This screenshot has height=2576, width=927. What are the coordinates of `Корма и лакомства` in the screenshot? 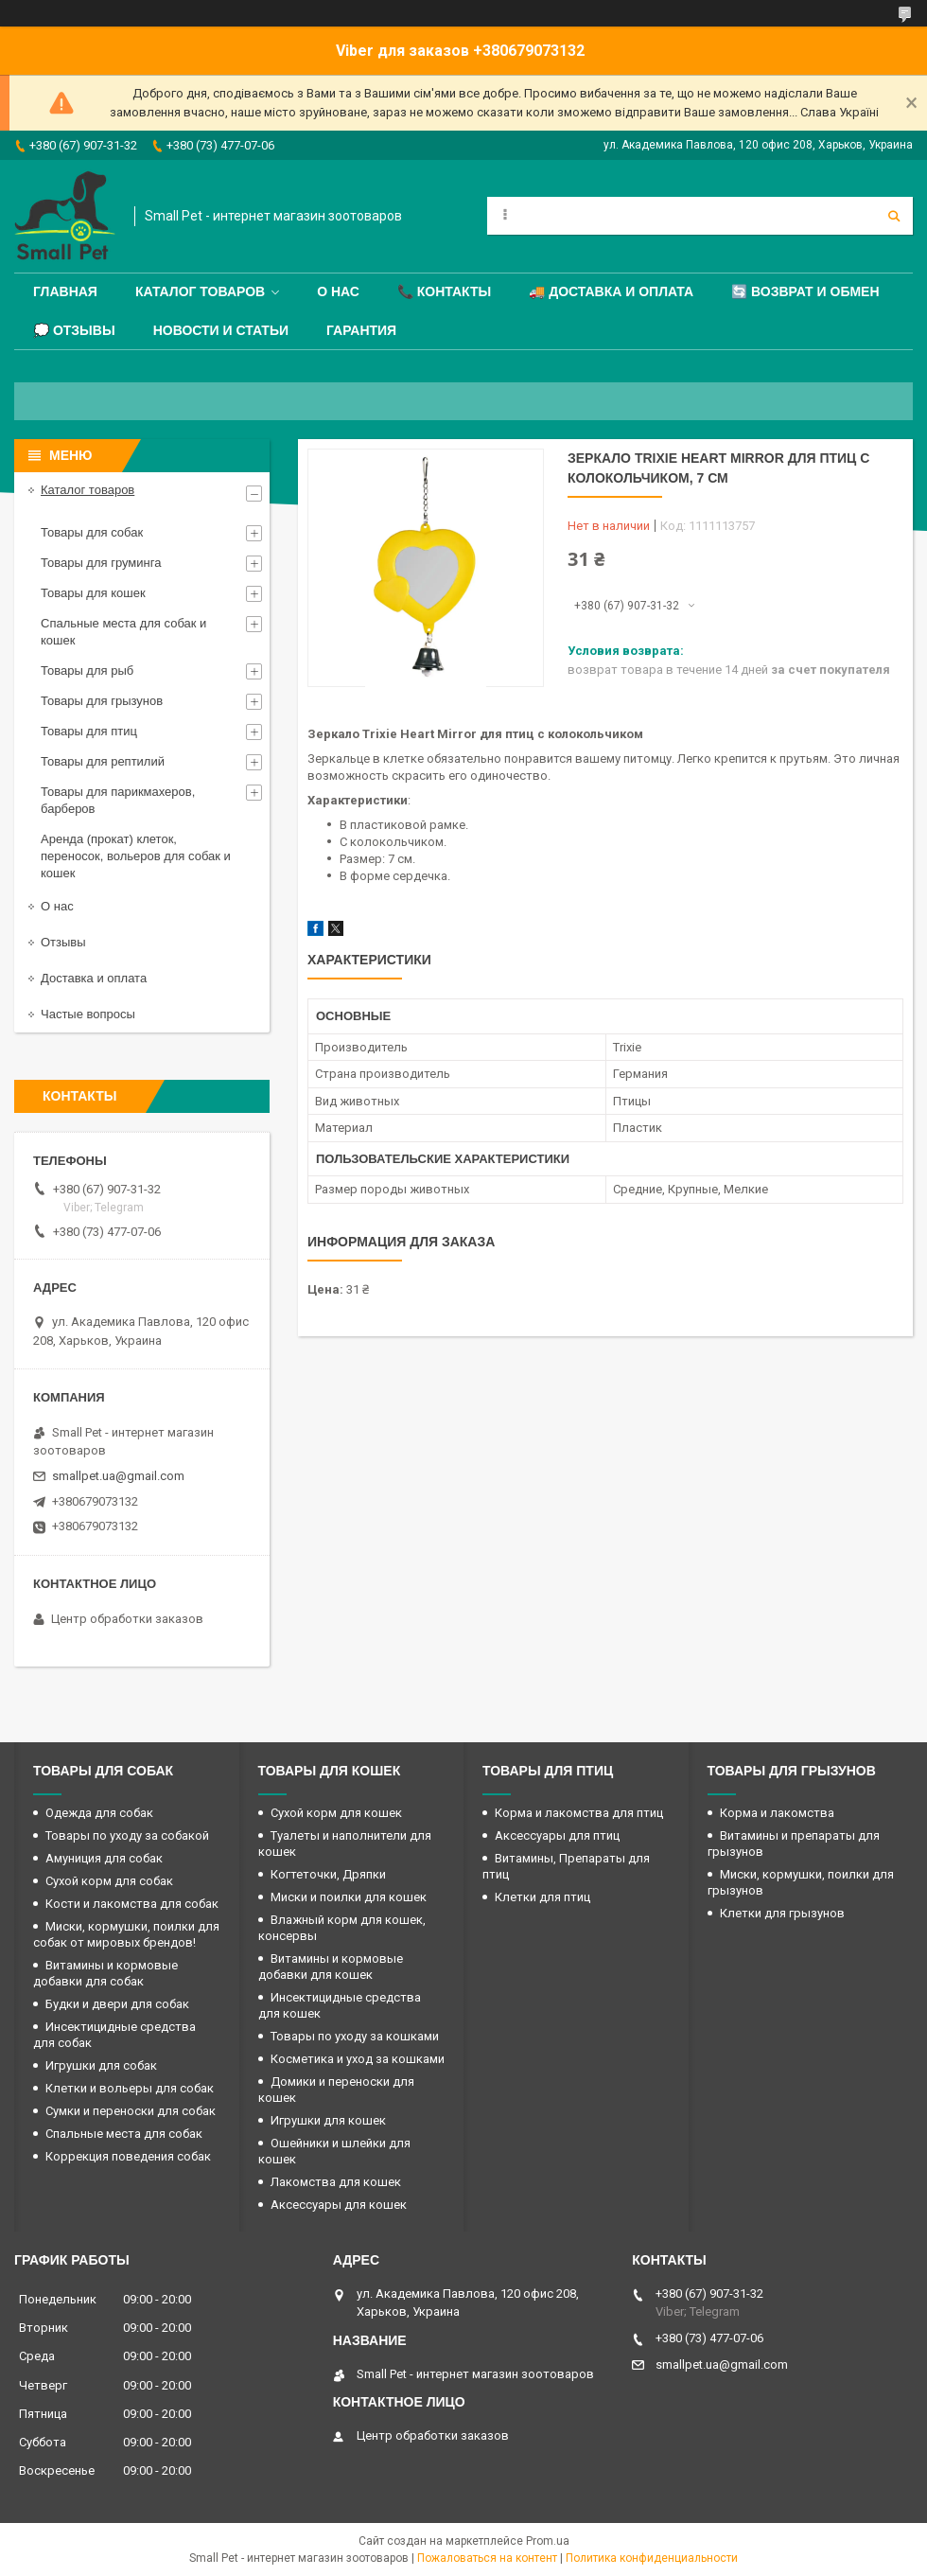 It's located at (777, 1813).